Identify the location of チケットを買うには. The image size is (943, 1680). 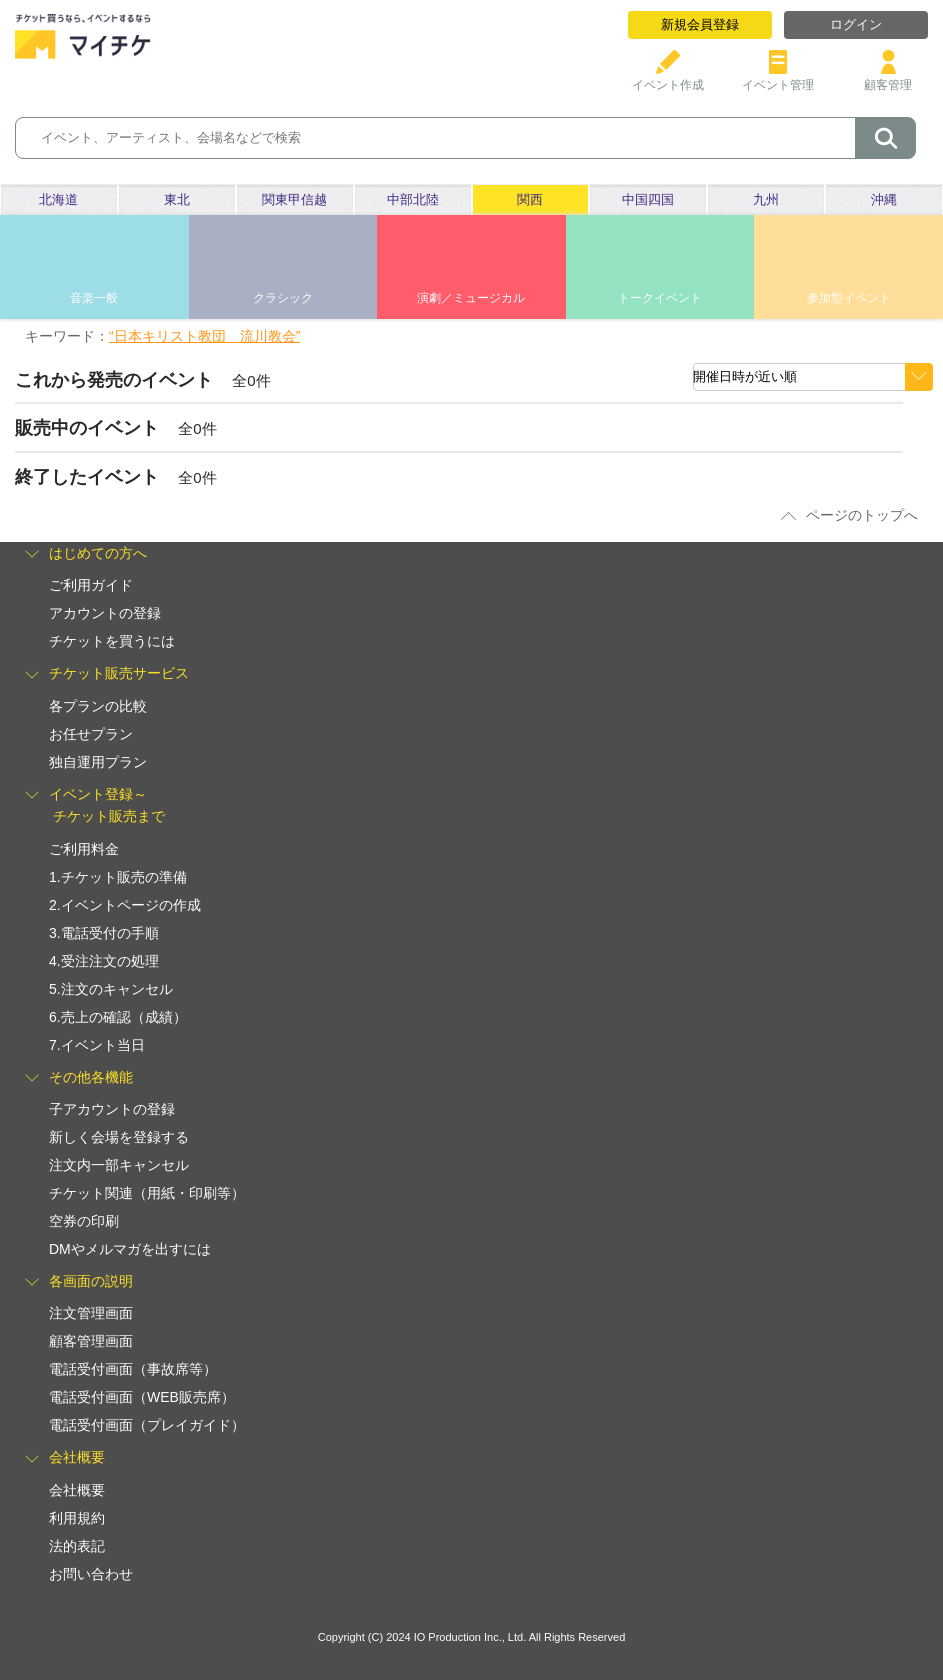
(112, 641).